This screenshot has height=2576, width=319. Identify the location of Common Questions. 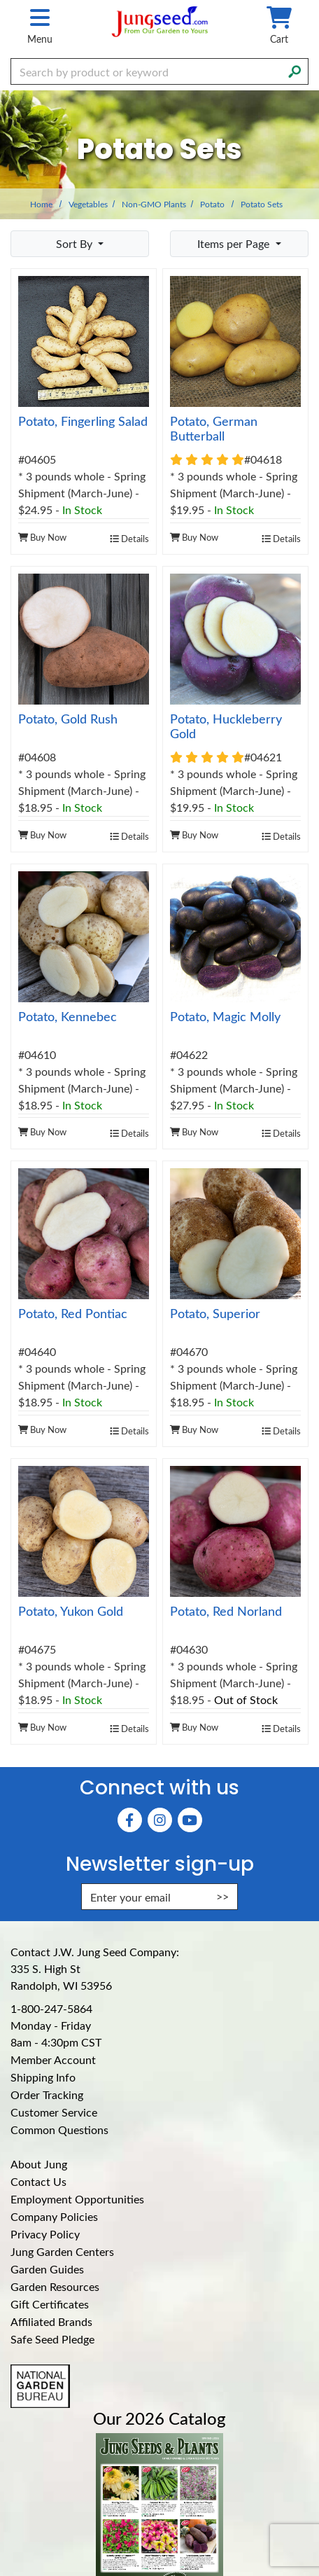
(59, 2129).